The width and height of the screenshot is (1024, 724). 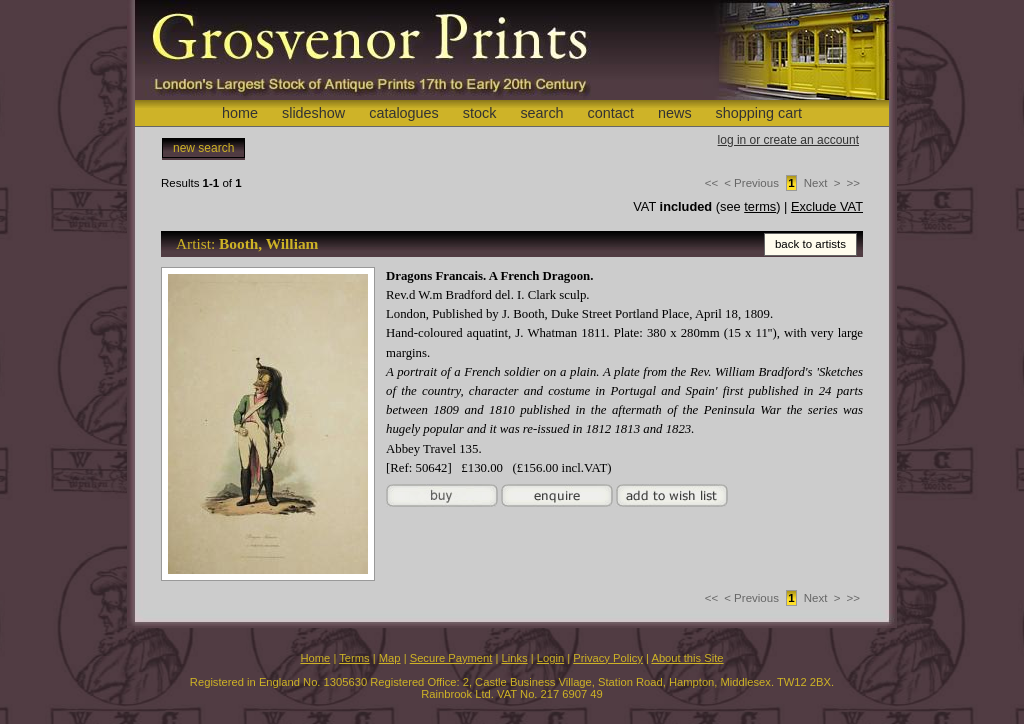 I want to click on new search, so click(x=203, y=148).